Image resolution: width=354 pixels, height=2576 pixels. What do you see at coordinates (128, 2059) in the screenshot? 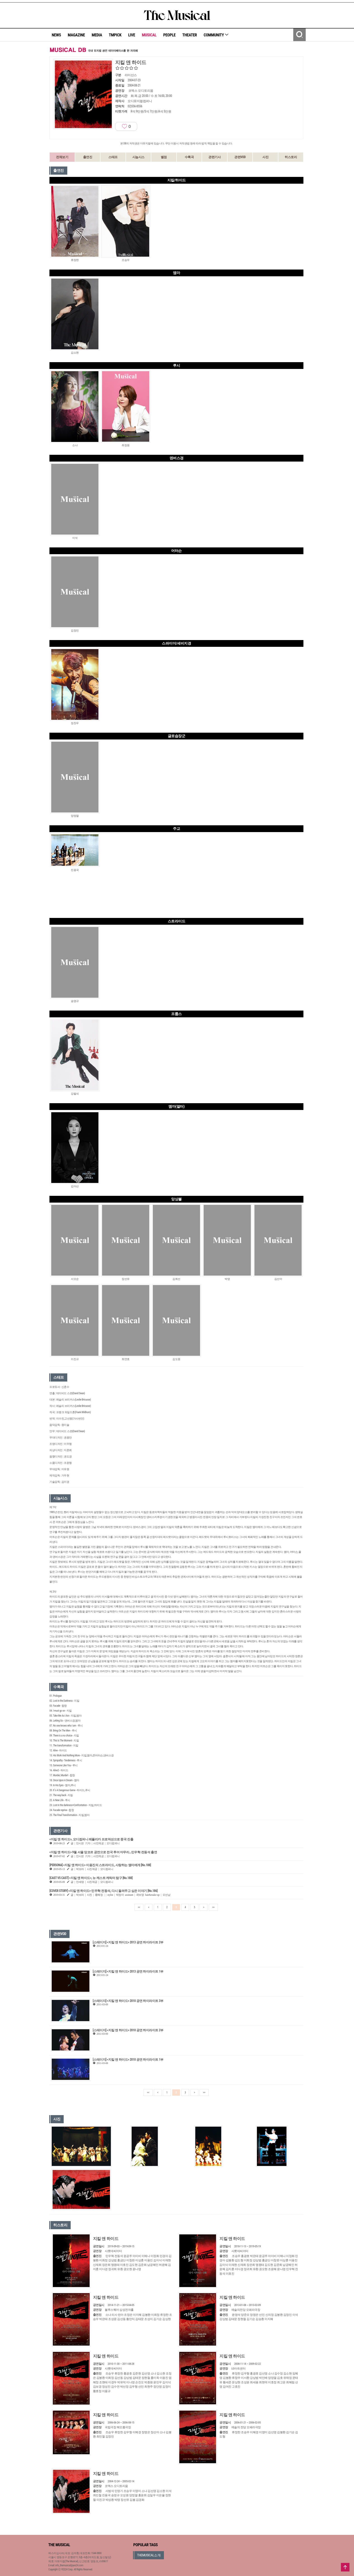
I see `[스테이지] <지킬 앤 하이드> 2010 공연 하이라이트 1부` at bounding box center [128, 2059].